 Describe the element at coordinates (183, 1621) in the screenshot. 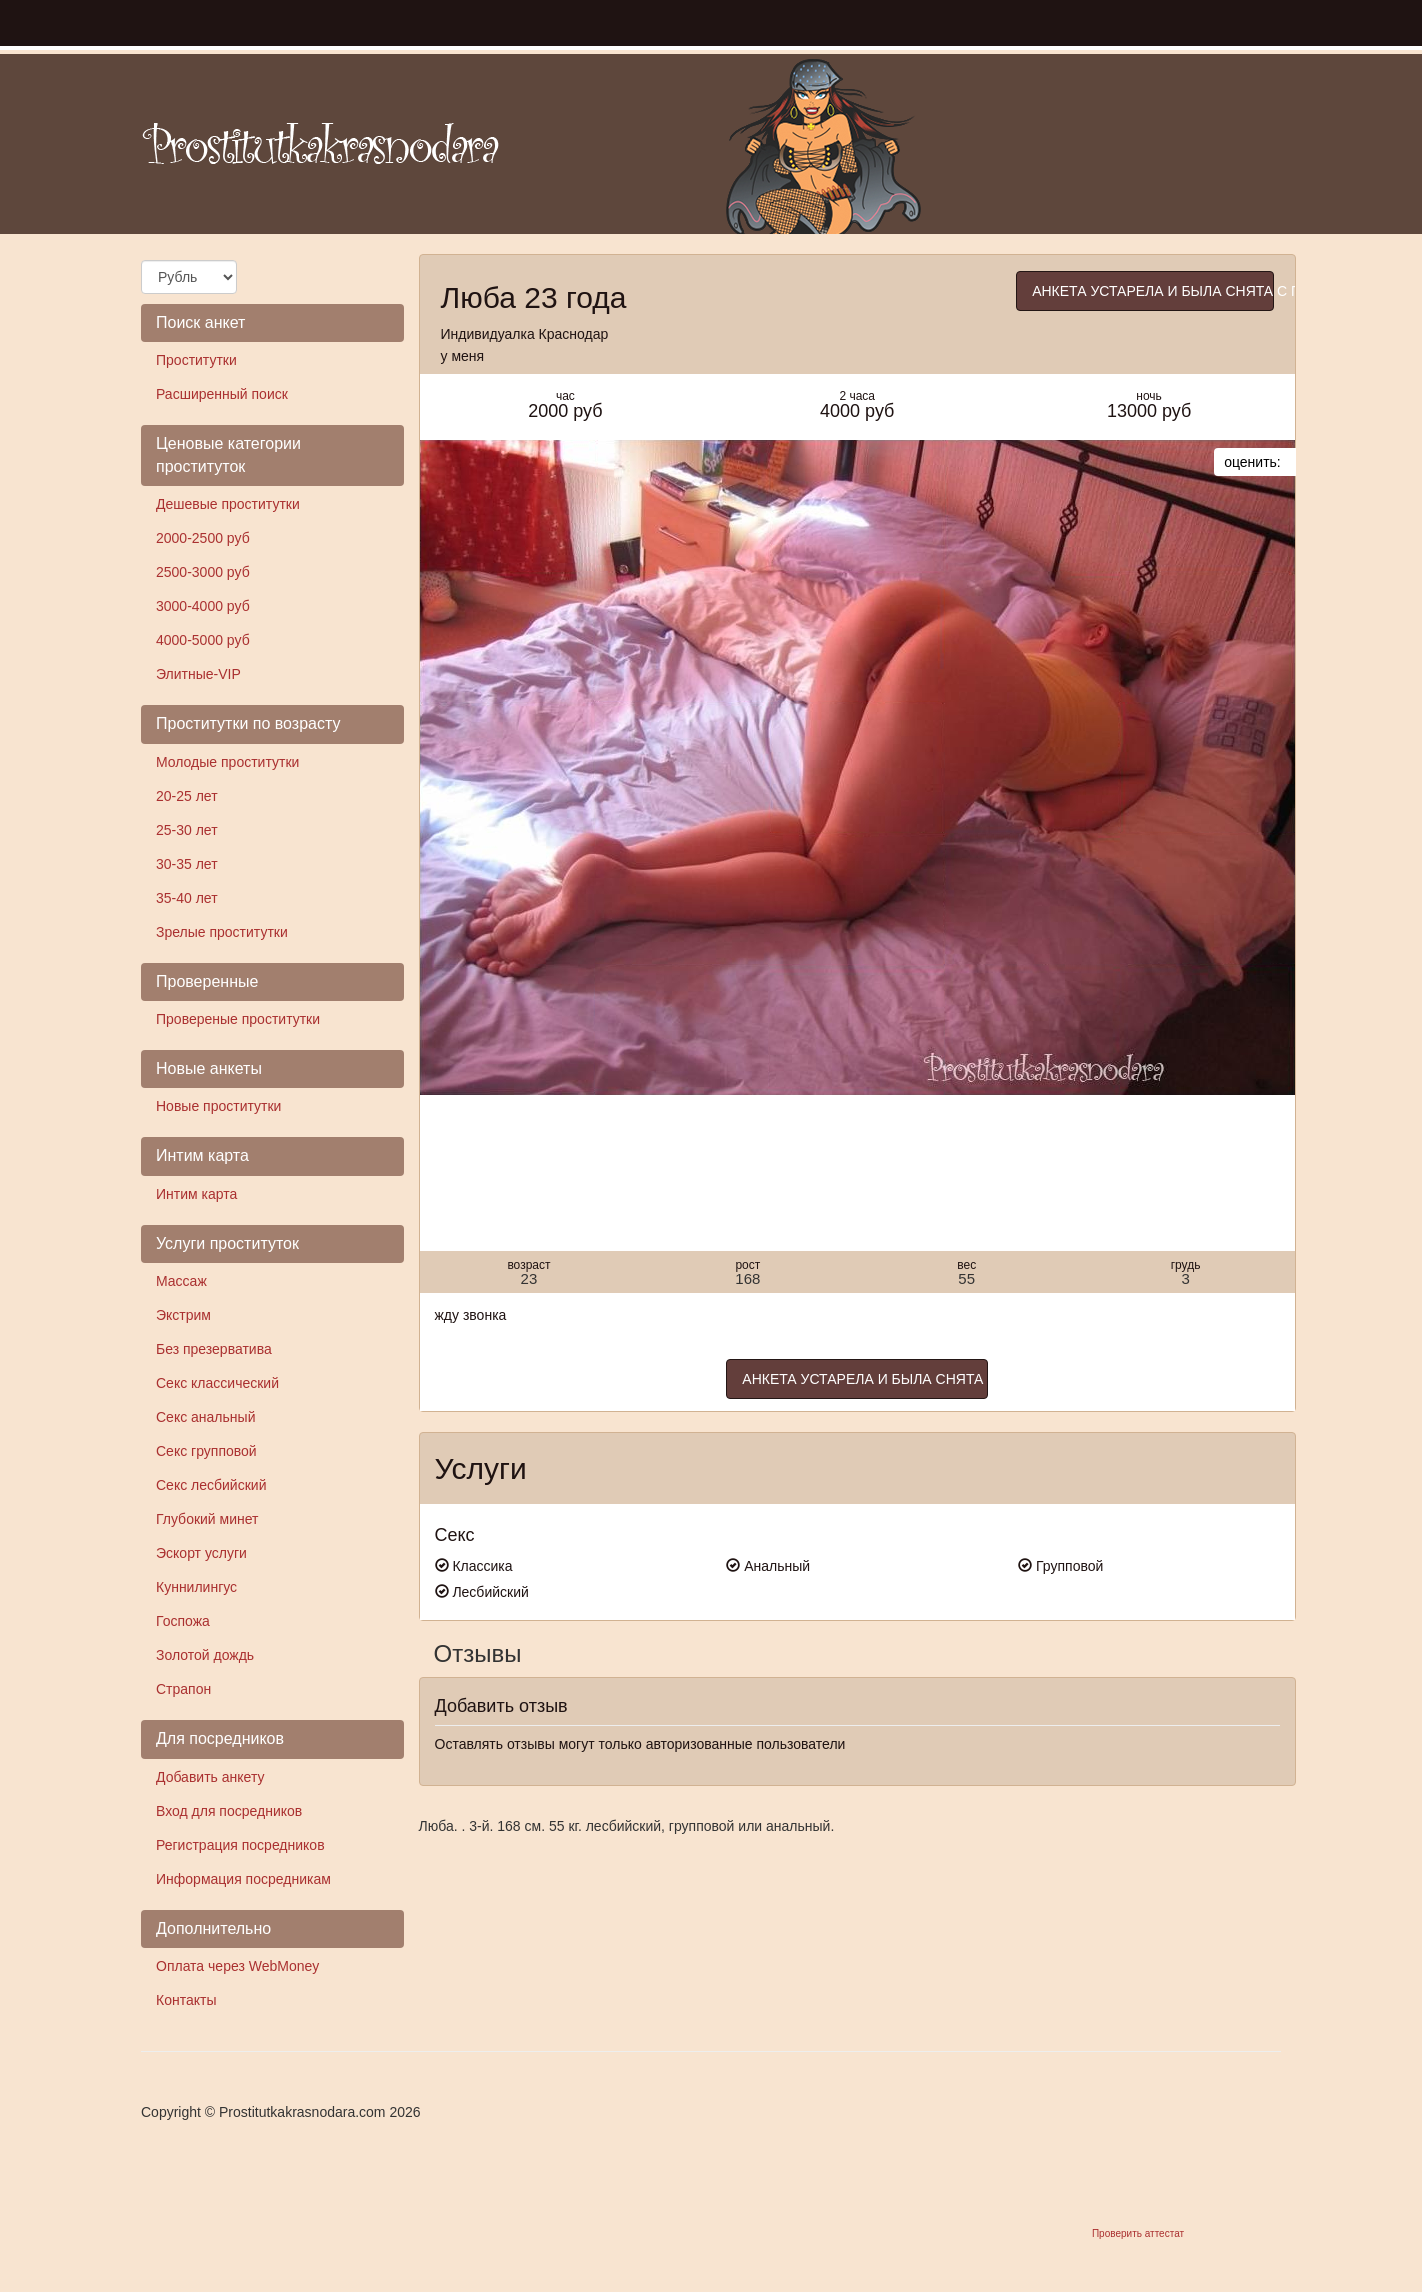

I see `Госпожа` at that location.